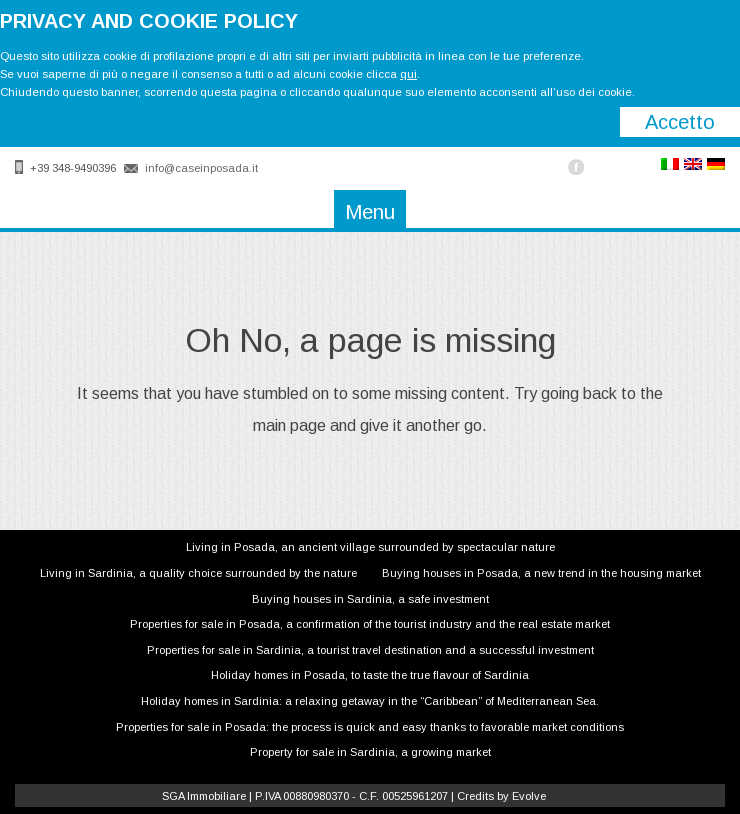 The image size is (740, 814). What do you see at coordinates (370, 624) in the screenshot?
I see `Properties for sale in Posada, a confirmation of the tourist industry and the real estate market` at bounding box center [370, 624].